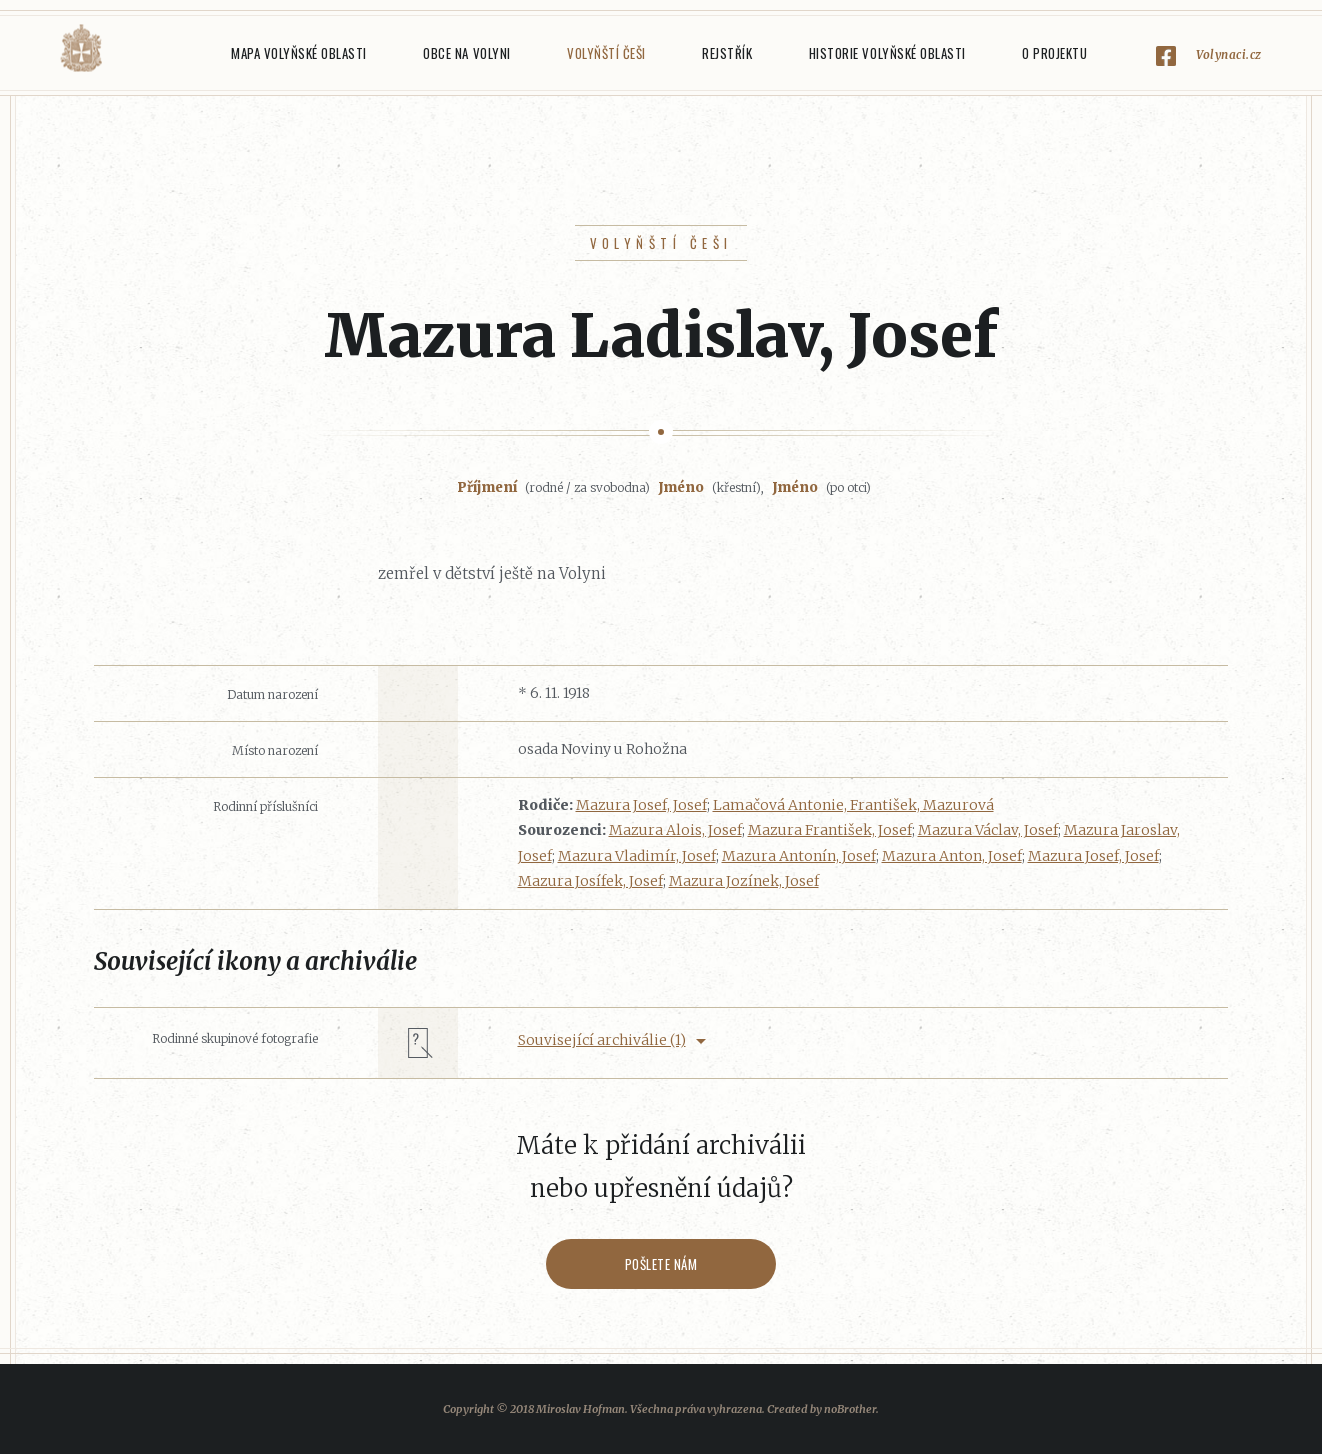 Image resolution: width=1322 pixels, height=1454 pixels. What do you see at coordinates (299, 53) in the screenshot?
I see `Mapa Volyňské oblasti` at bounding box center [299, 53].